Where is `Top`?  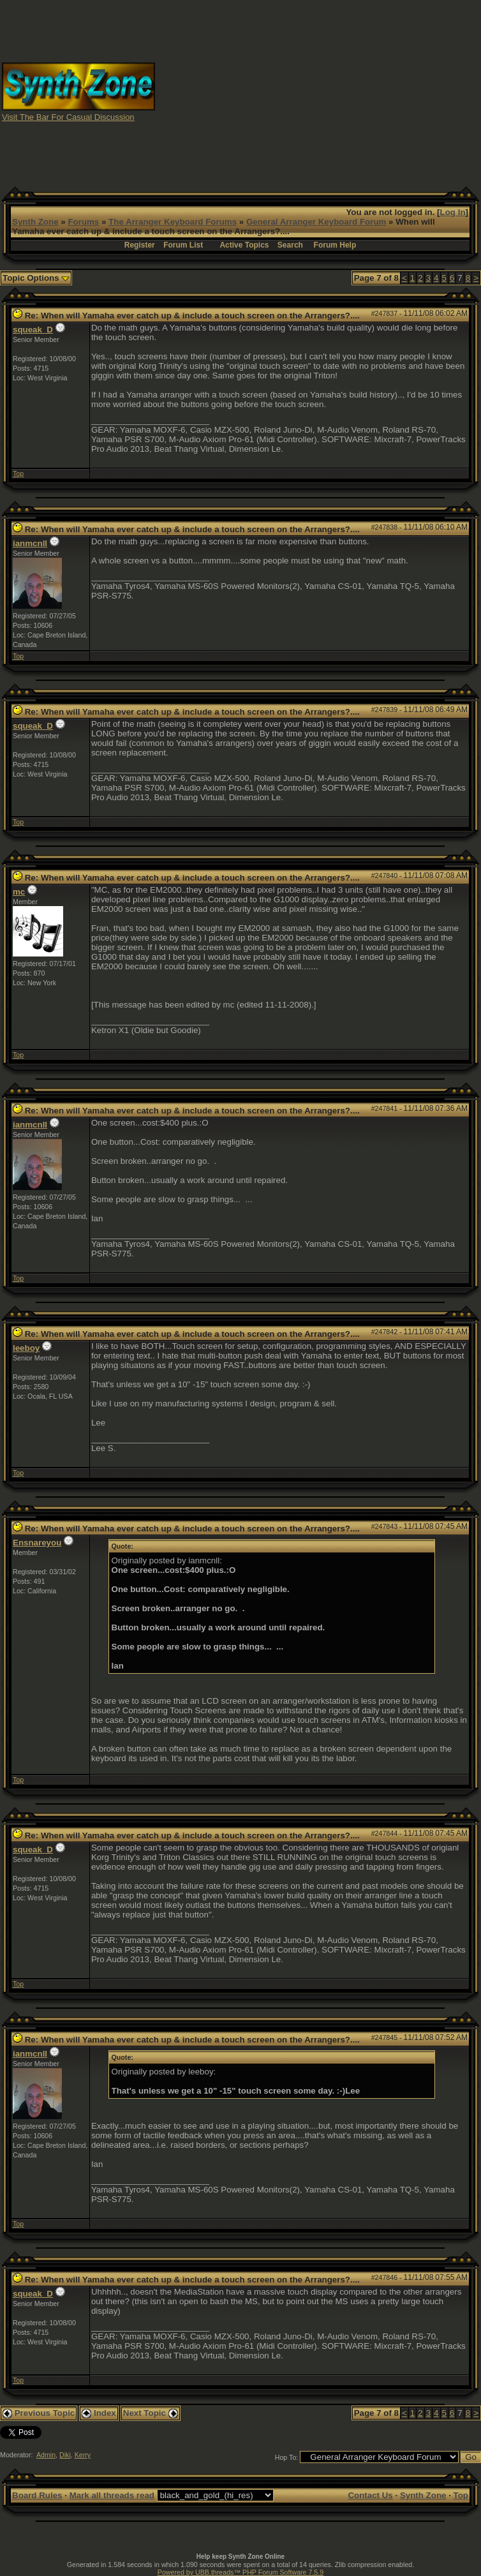 Top is located at coordinates (18, 473).